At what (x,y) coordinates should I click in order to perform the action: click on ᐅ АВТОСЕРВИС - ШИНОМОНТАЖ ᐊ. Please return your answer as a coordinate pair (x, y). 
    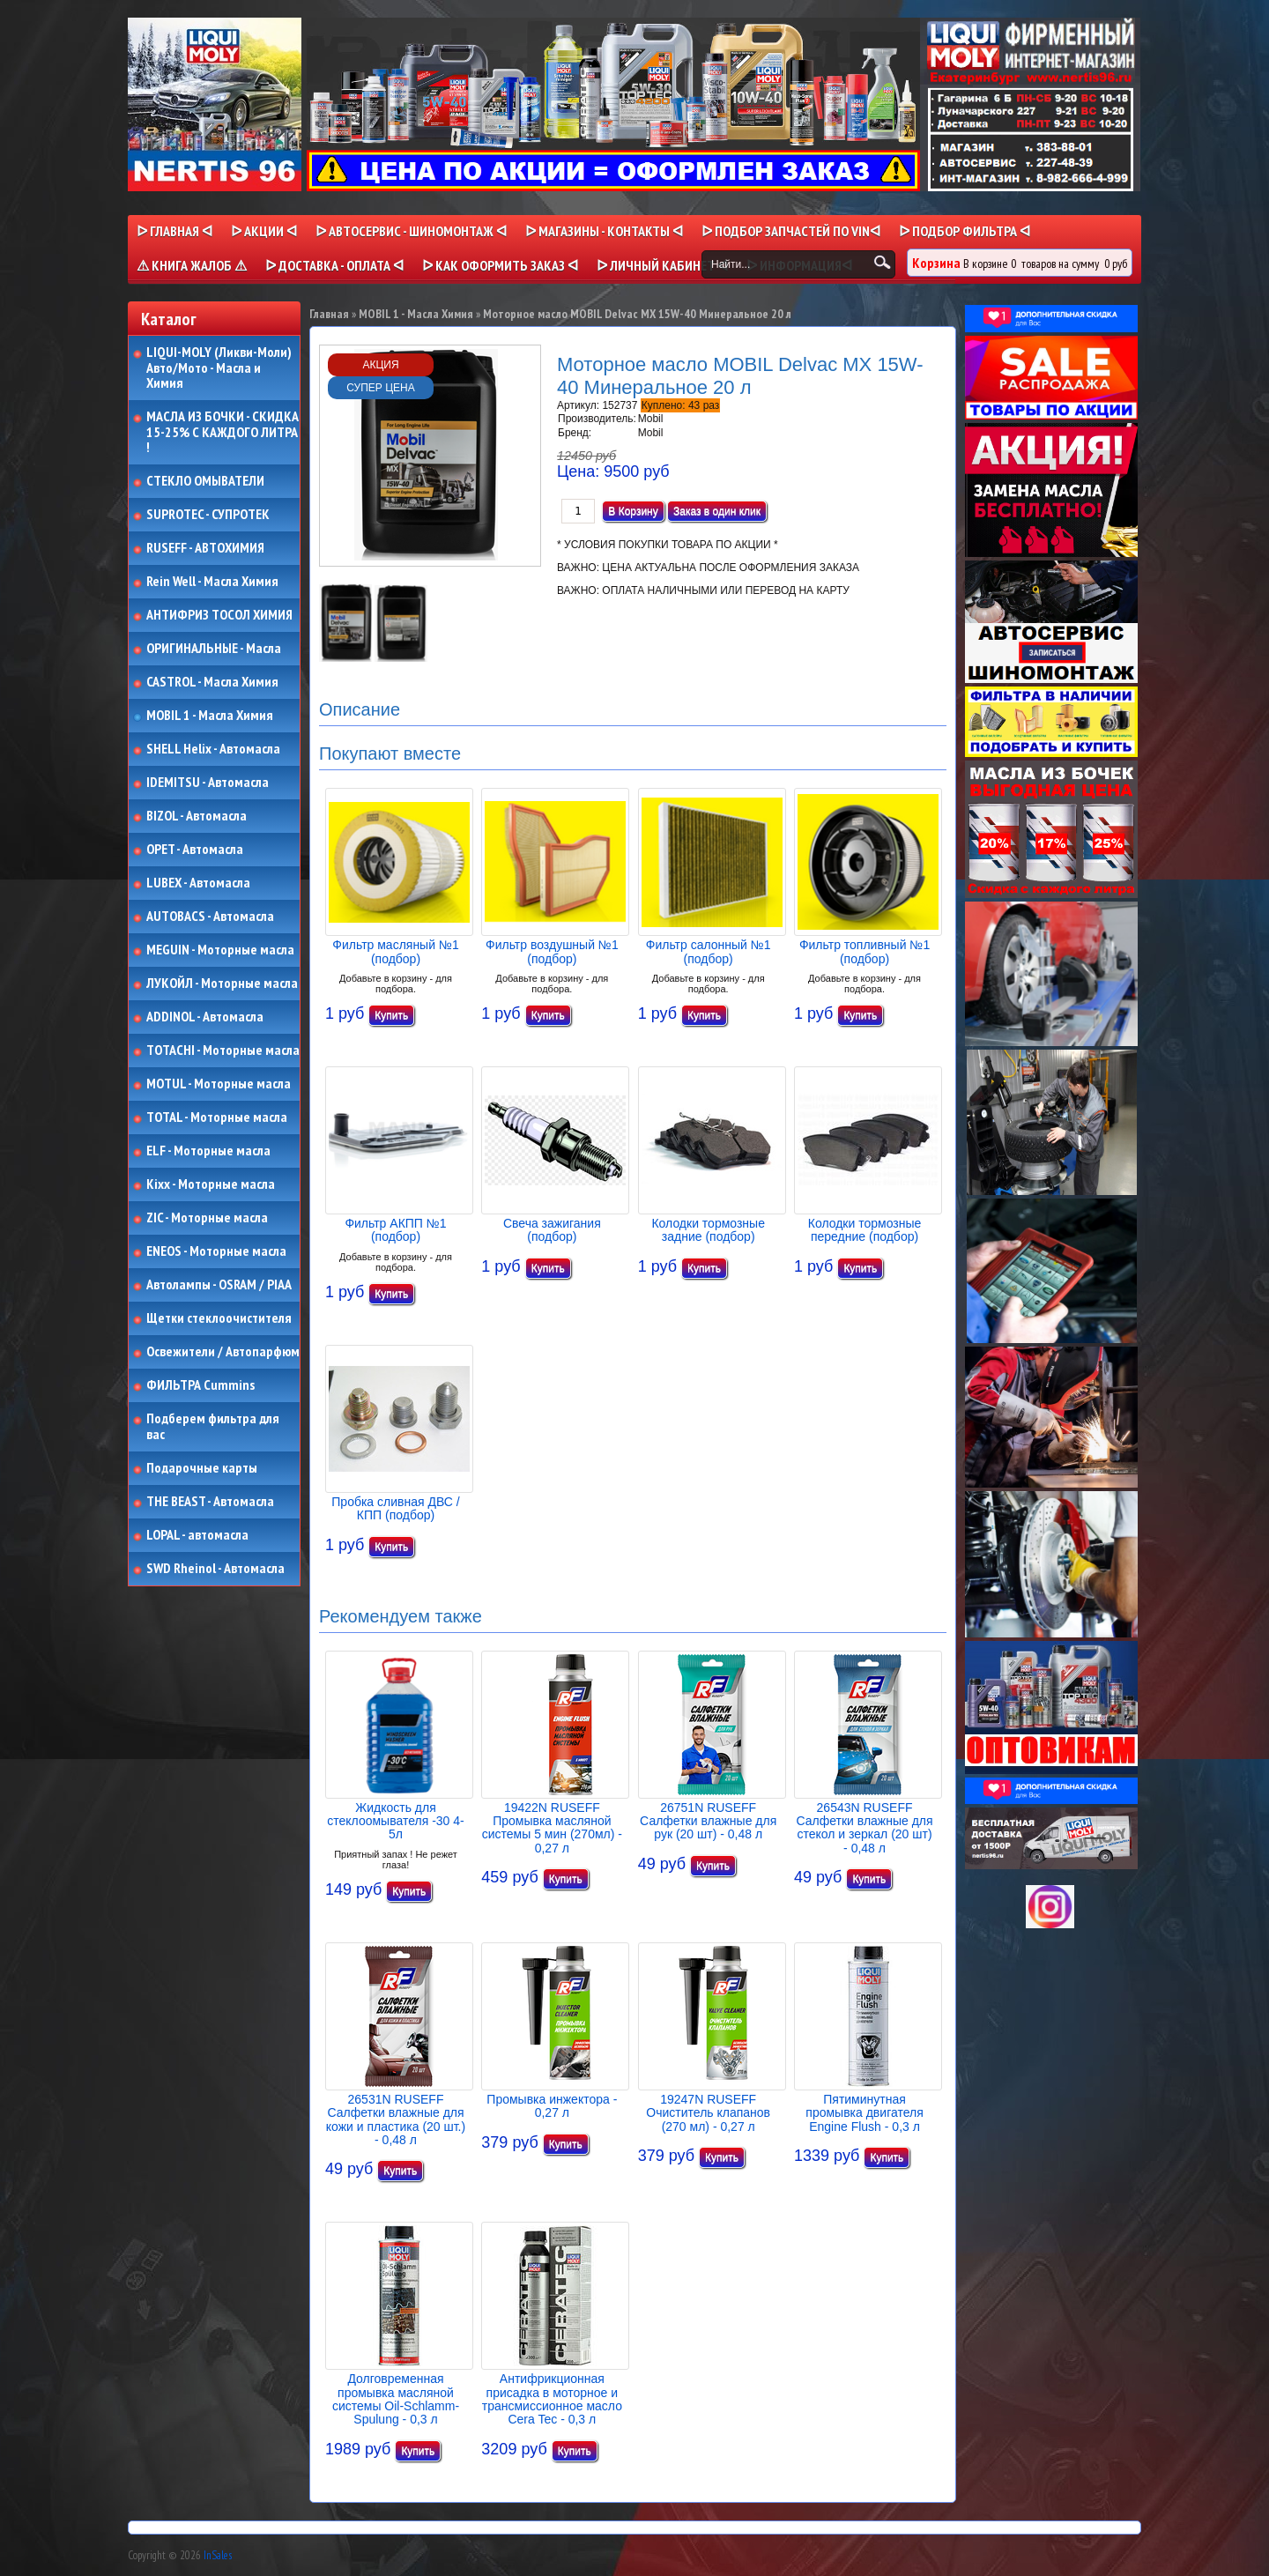
    Looking at the image, I should click on (411, 231).